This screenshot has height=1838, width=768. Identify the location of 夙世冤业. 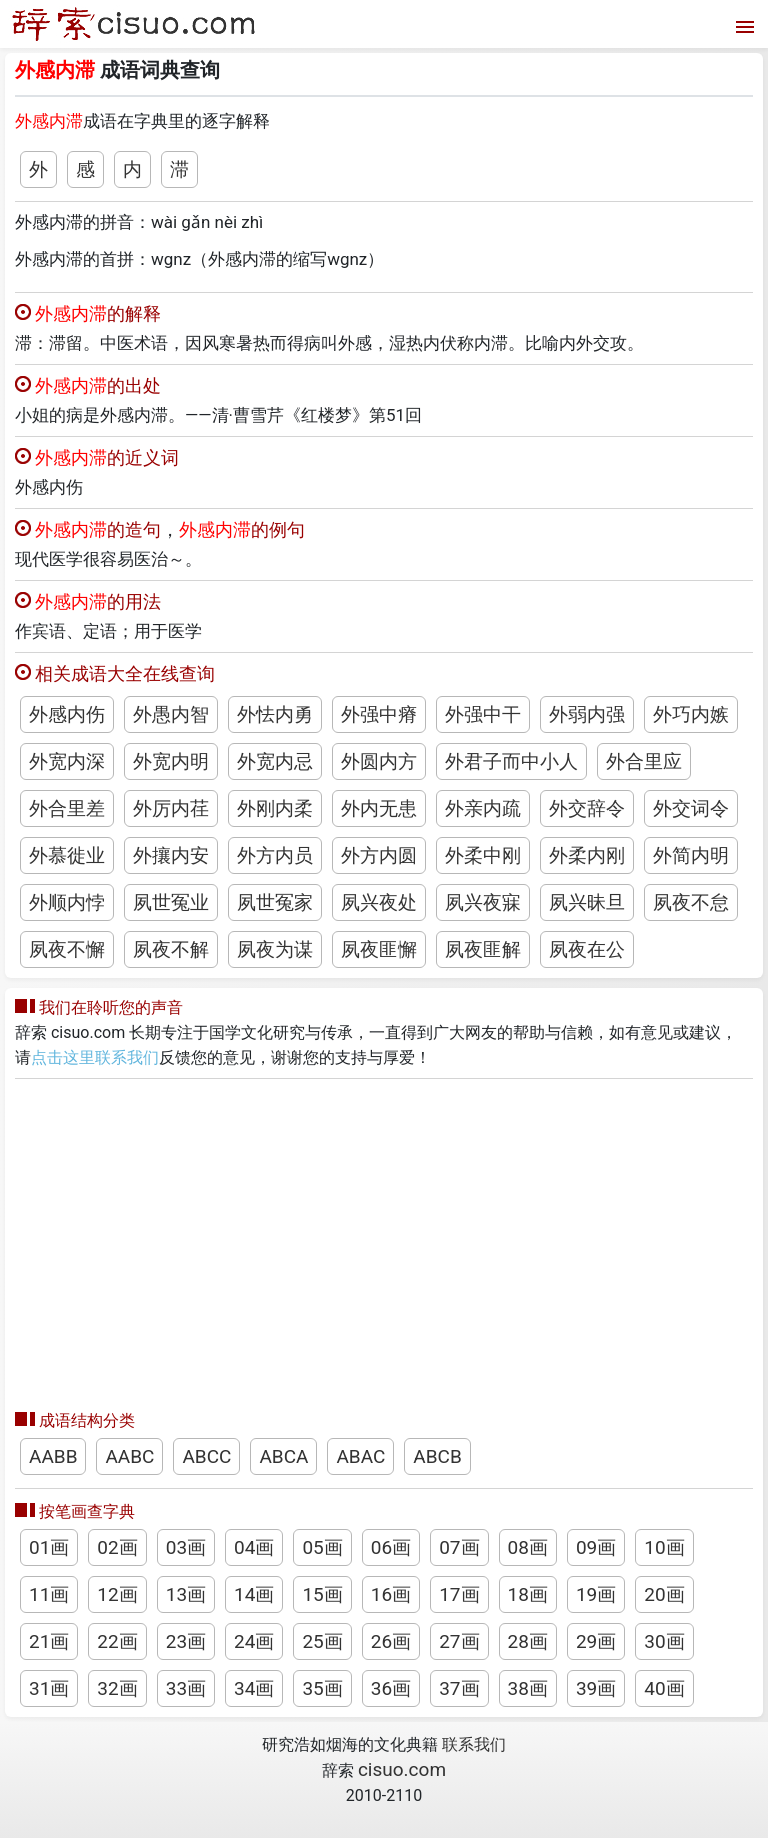
(171, 902).